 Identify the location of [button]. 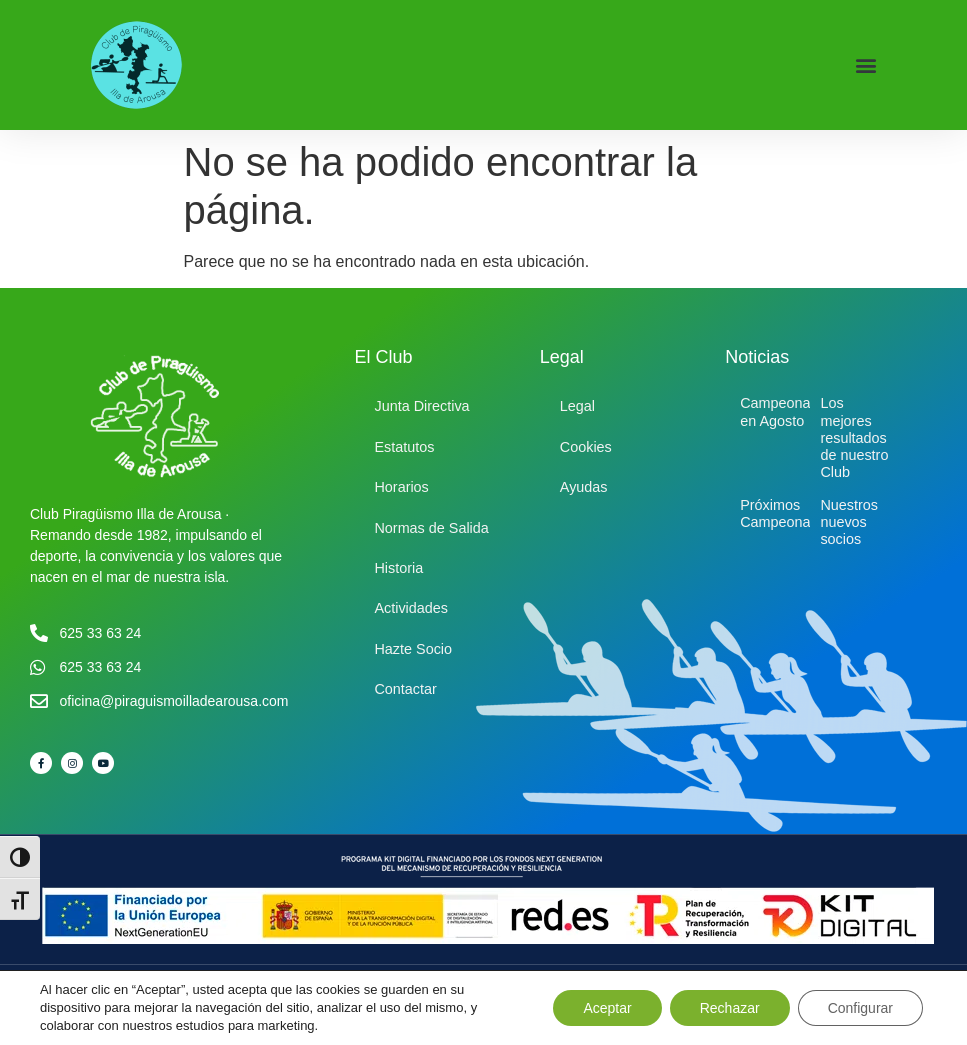
(865, 65).